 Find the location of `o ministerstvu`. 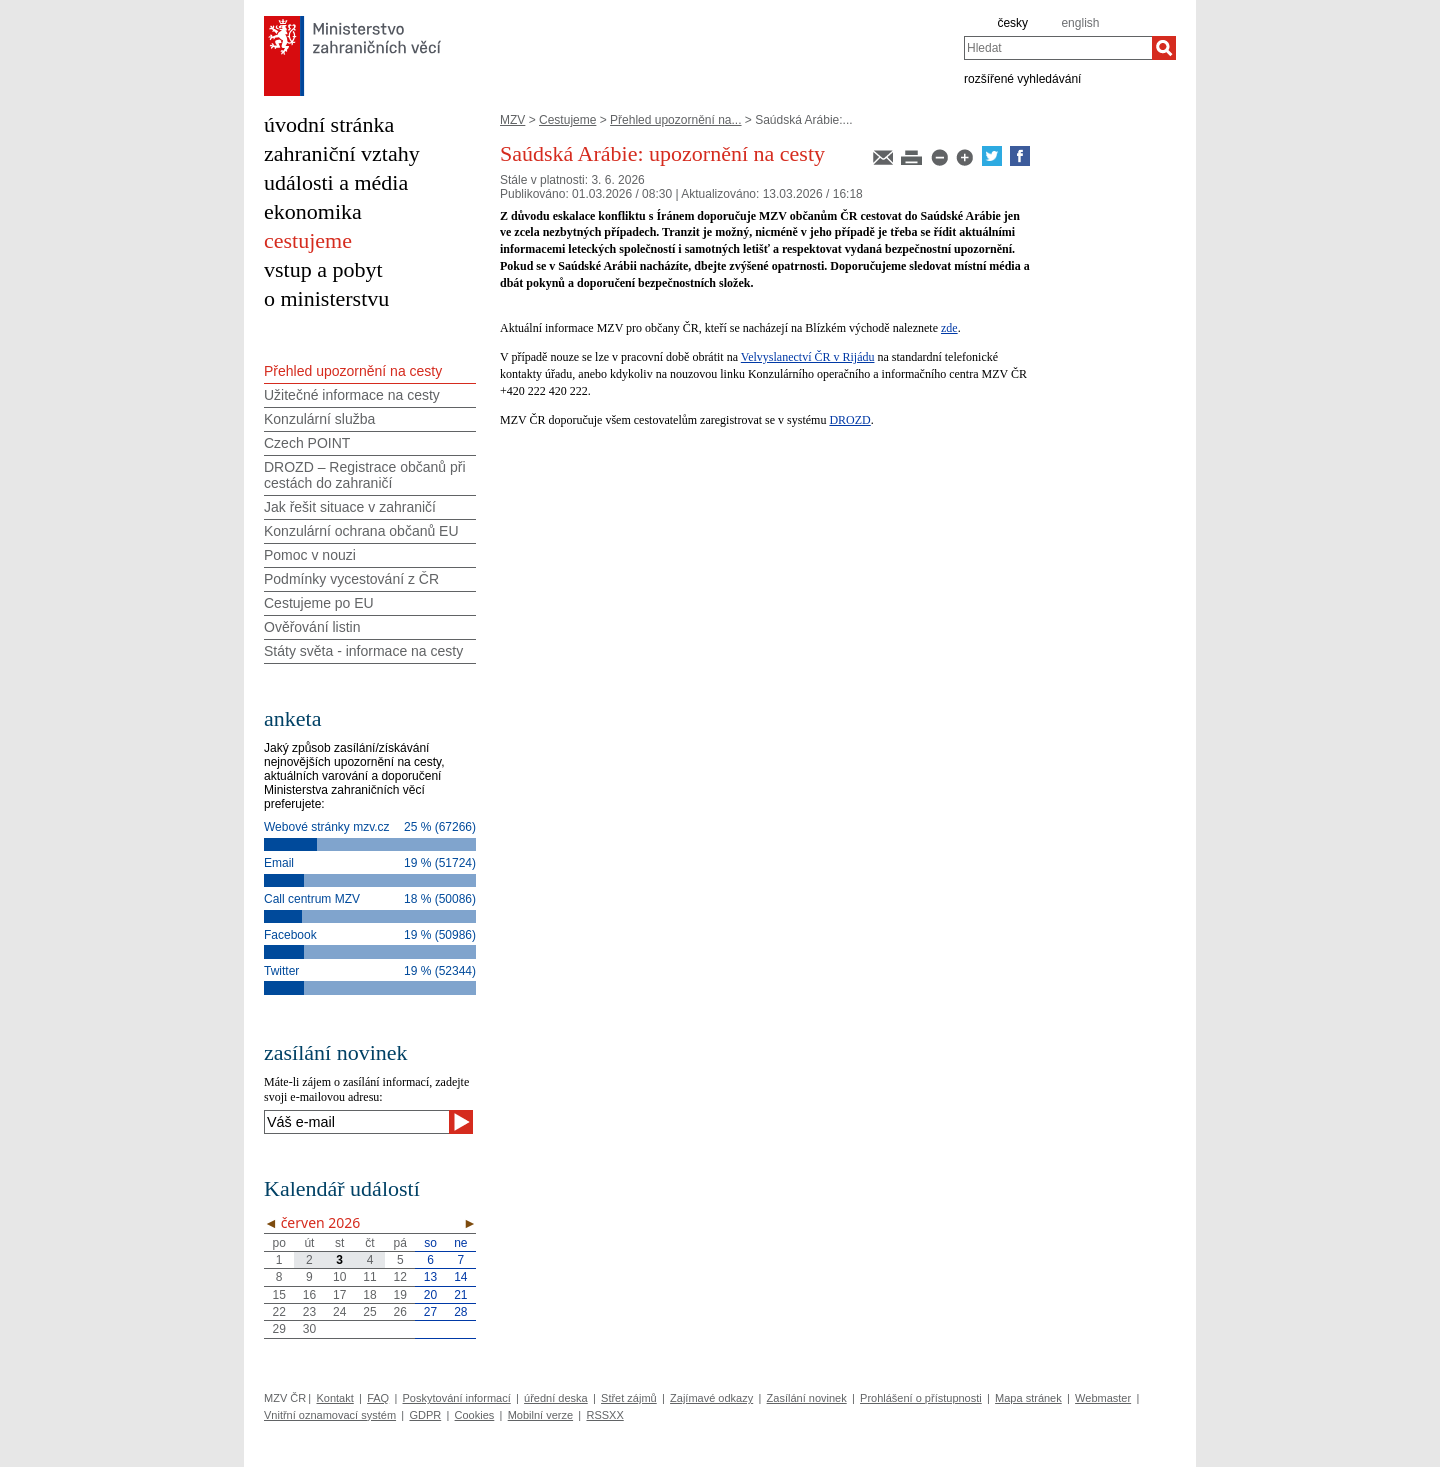

o ministerstvu is located at coordinates (326, 298).